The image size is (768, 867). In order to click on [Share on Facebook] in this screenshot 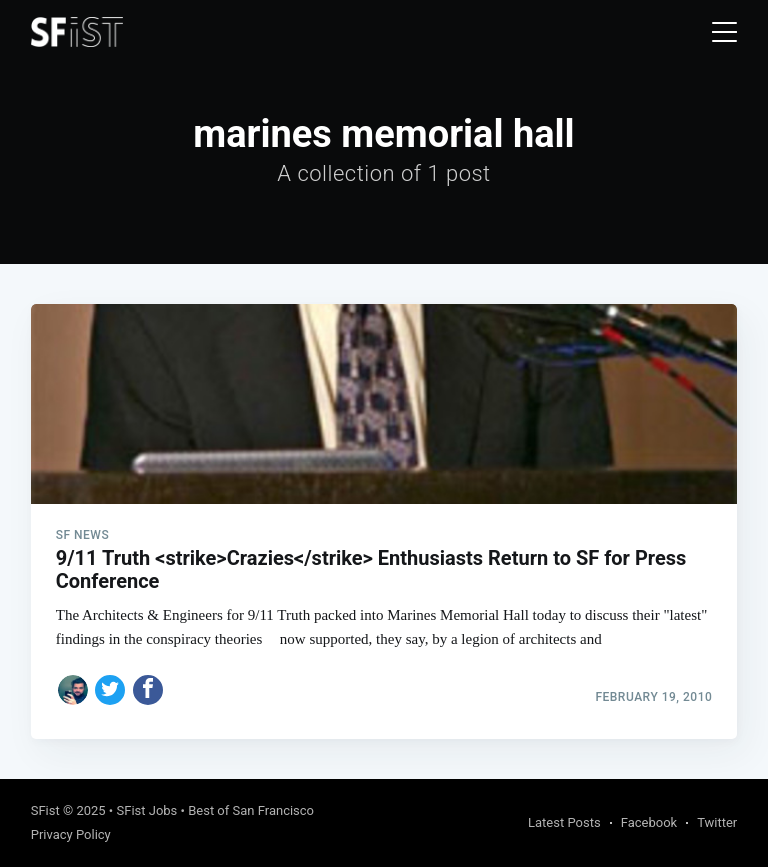, I will do `click(148, 690)`.